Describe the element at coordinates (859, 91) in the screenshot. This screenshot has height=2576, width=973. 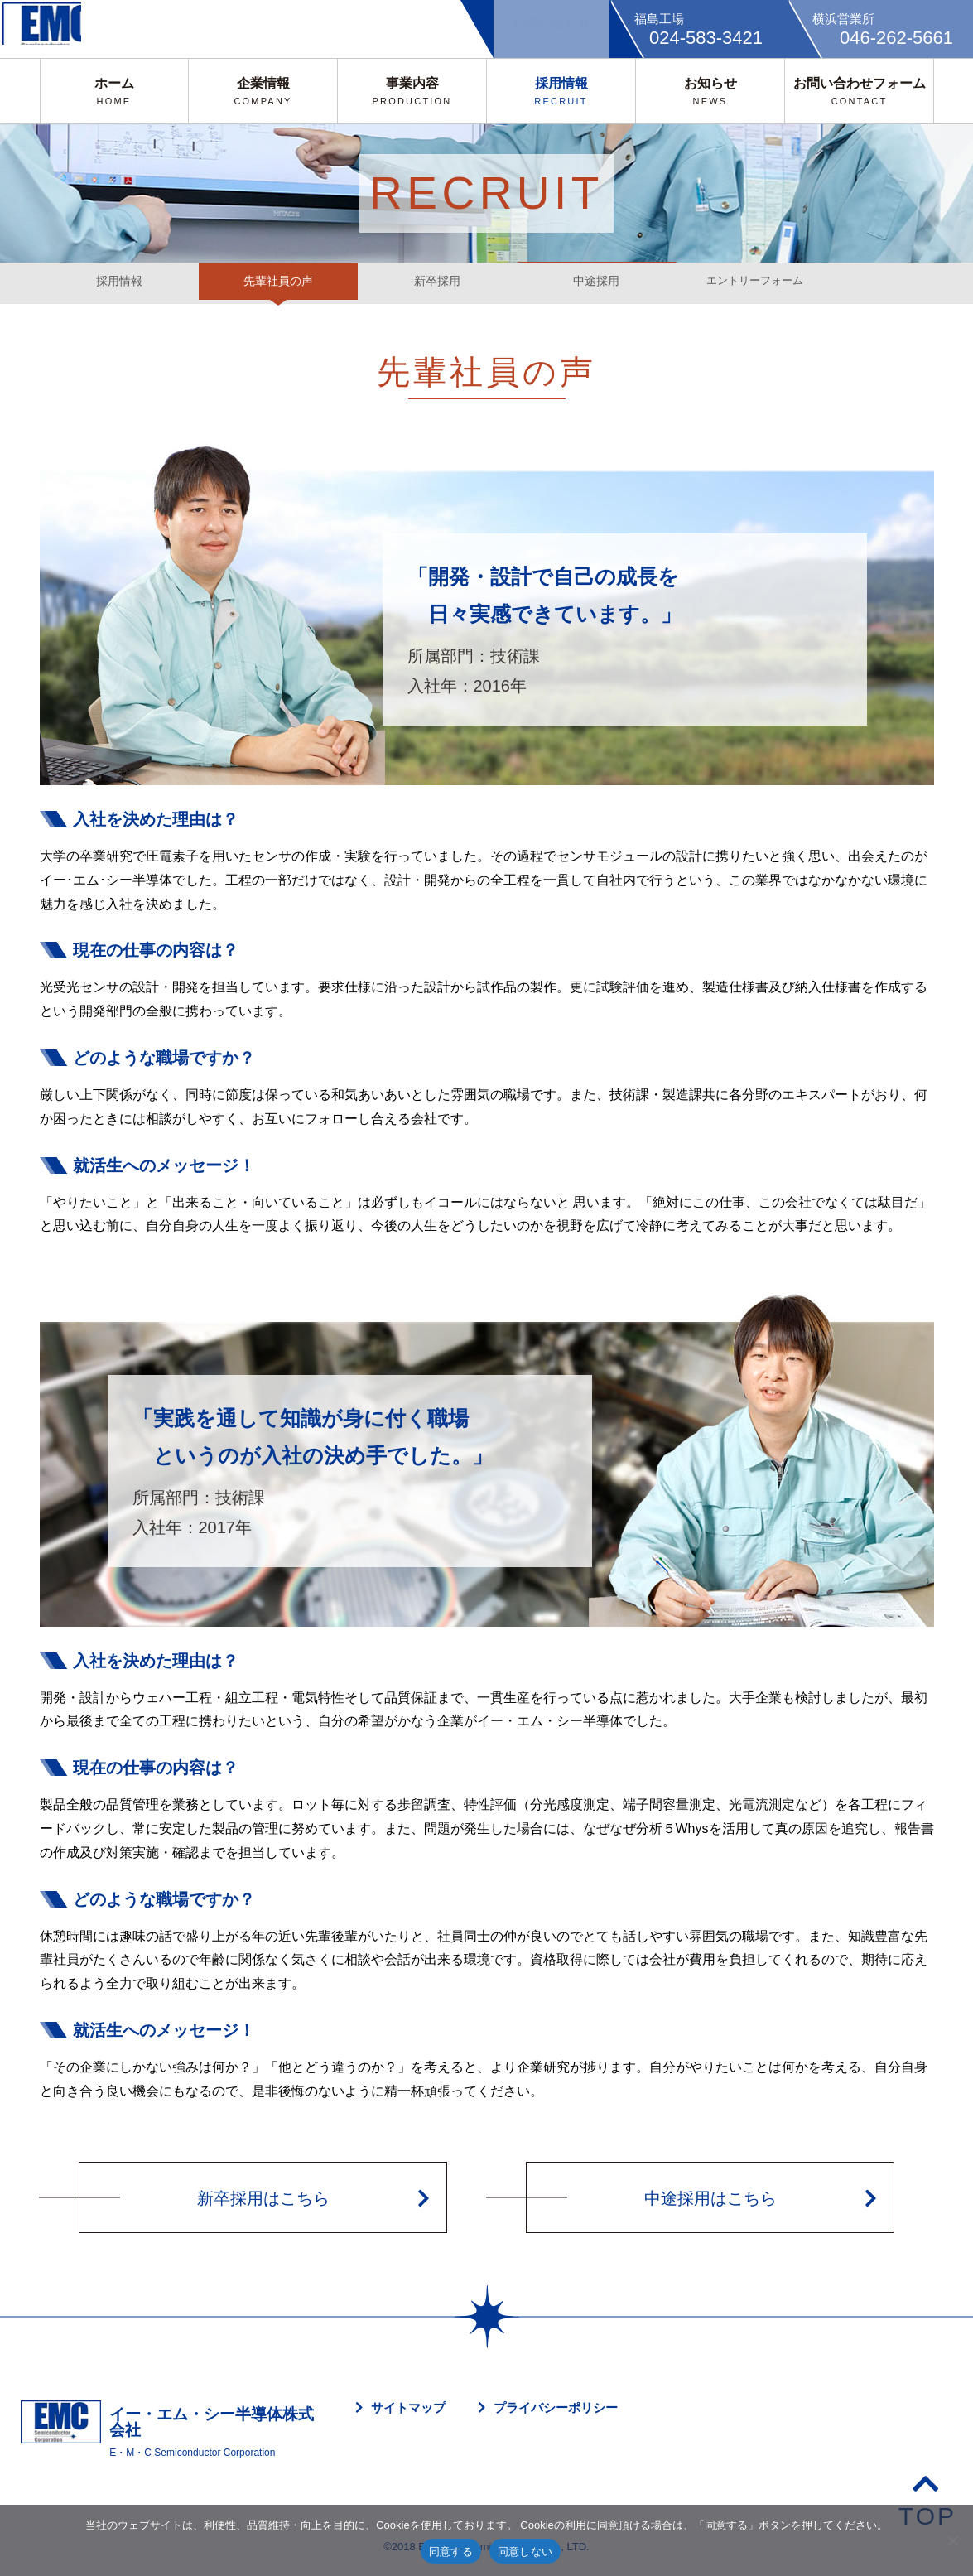
I see `お問い合わせフォーム` at that location.